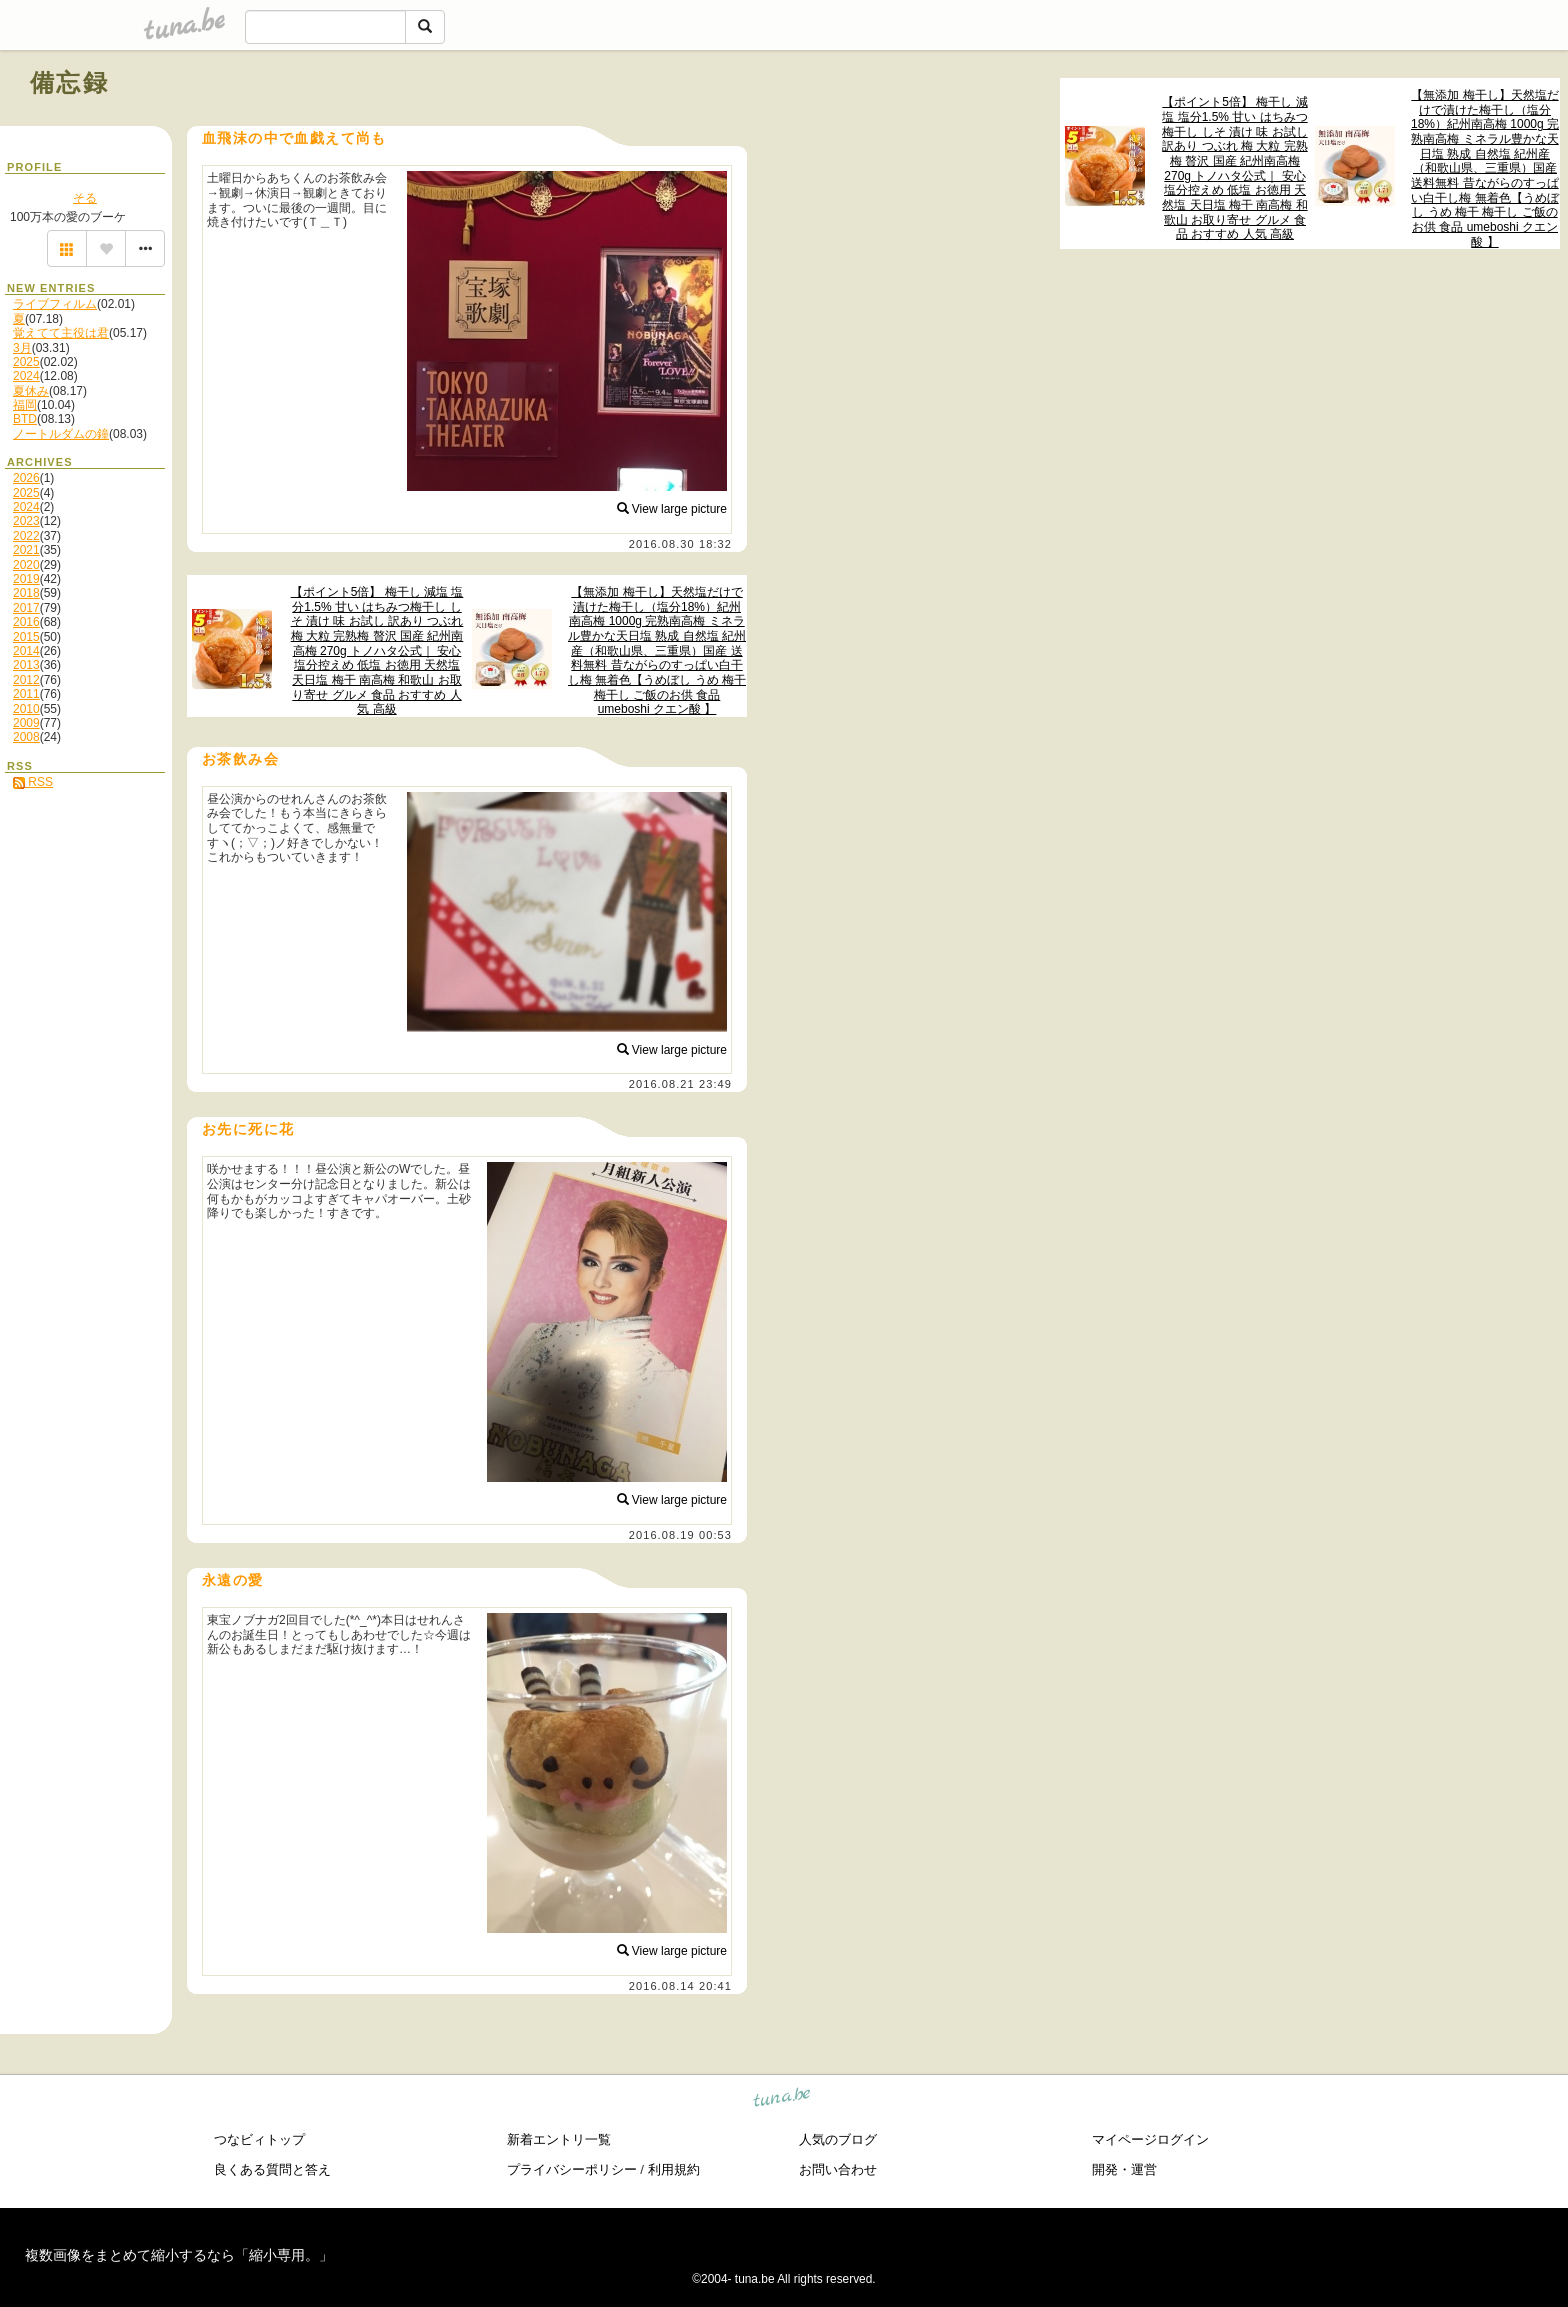 This screenshot has height=2307, width=1568. What do you see at coordinates (61, 333) in the screenshot?
I see `覚えてて主役は君` at bounding box center [61, 333].